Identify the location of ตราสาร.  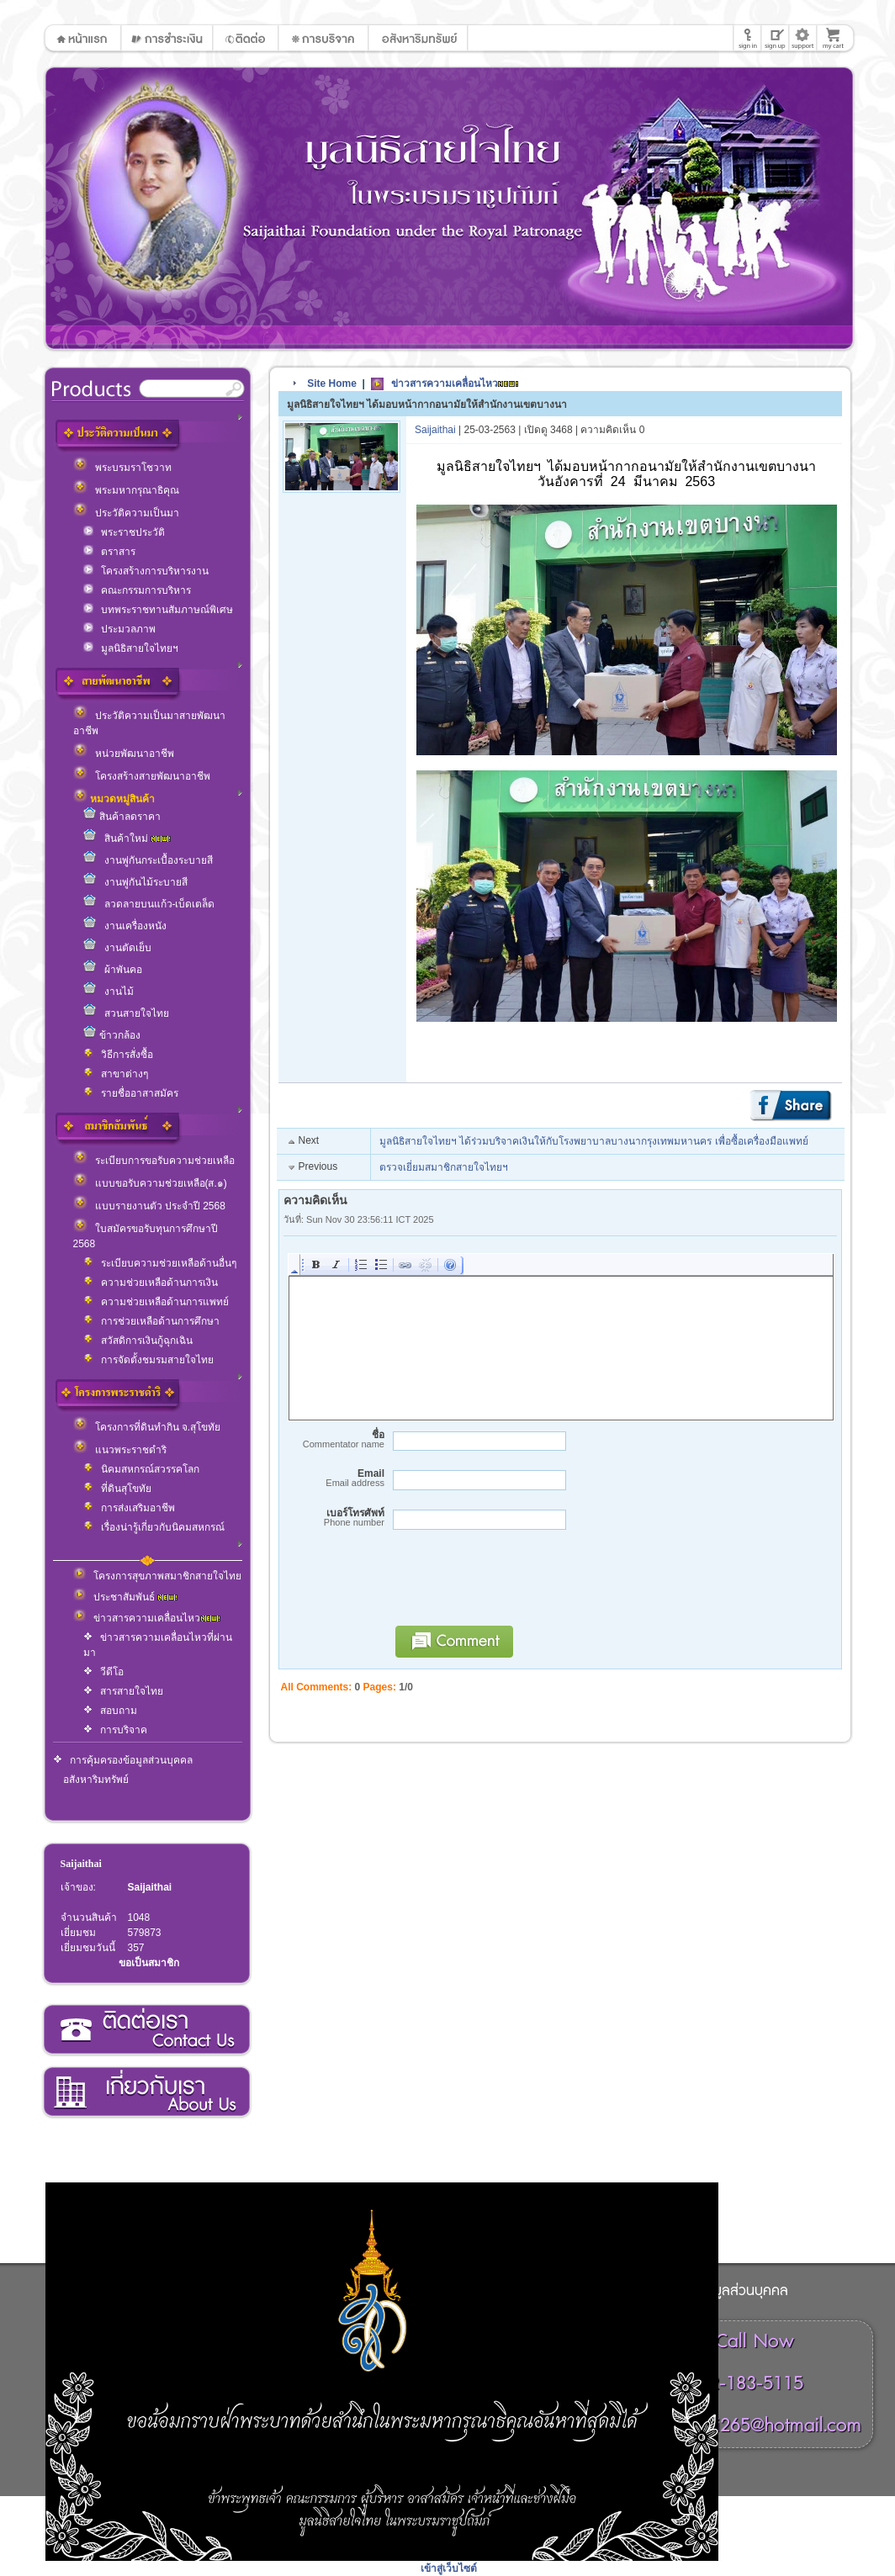
(109, 552).